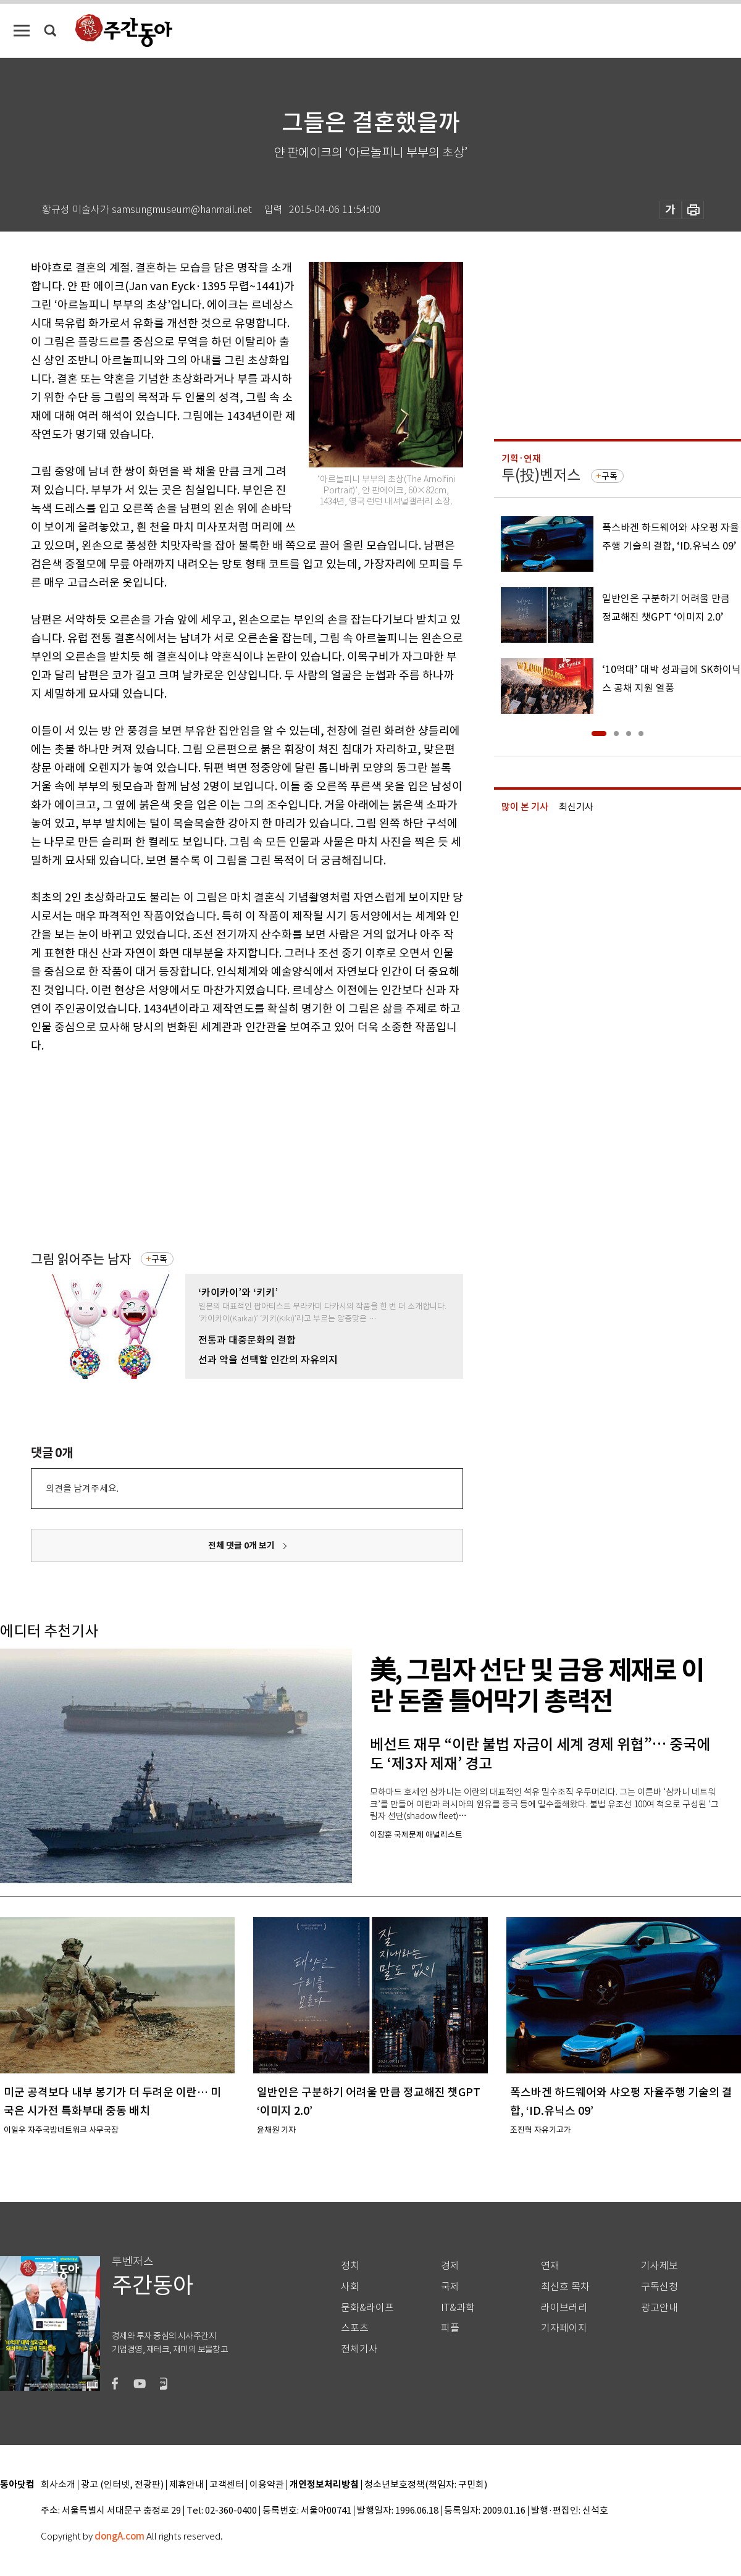  What do you see at coordinates (565, 2287) in the screenshot?
I see `최신호 목차` at bounding box center [565, 2287].